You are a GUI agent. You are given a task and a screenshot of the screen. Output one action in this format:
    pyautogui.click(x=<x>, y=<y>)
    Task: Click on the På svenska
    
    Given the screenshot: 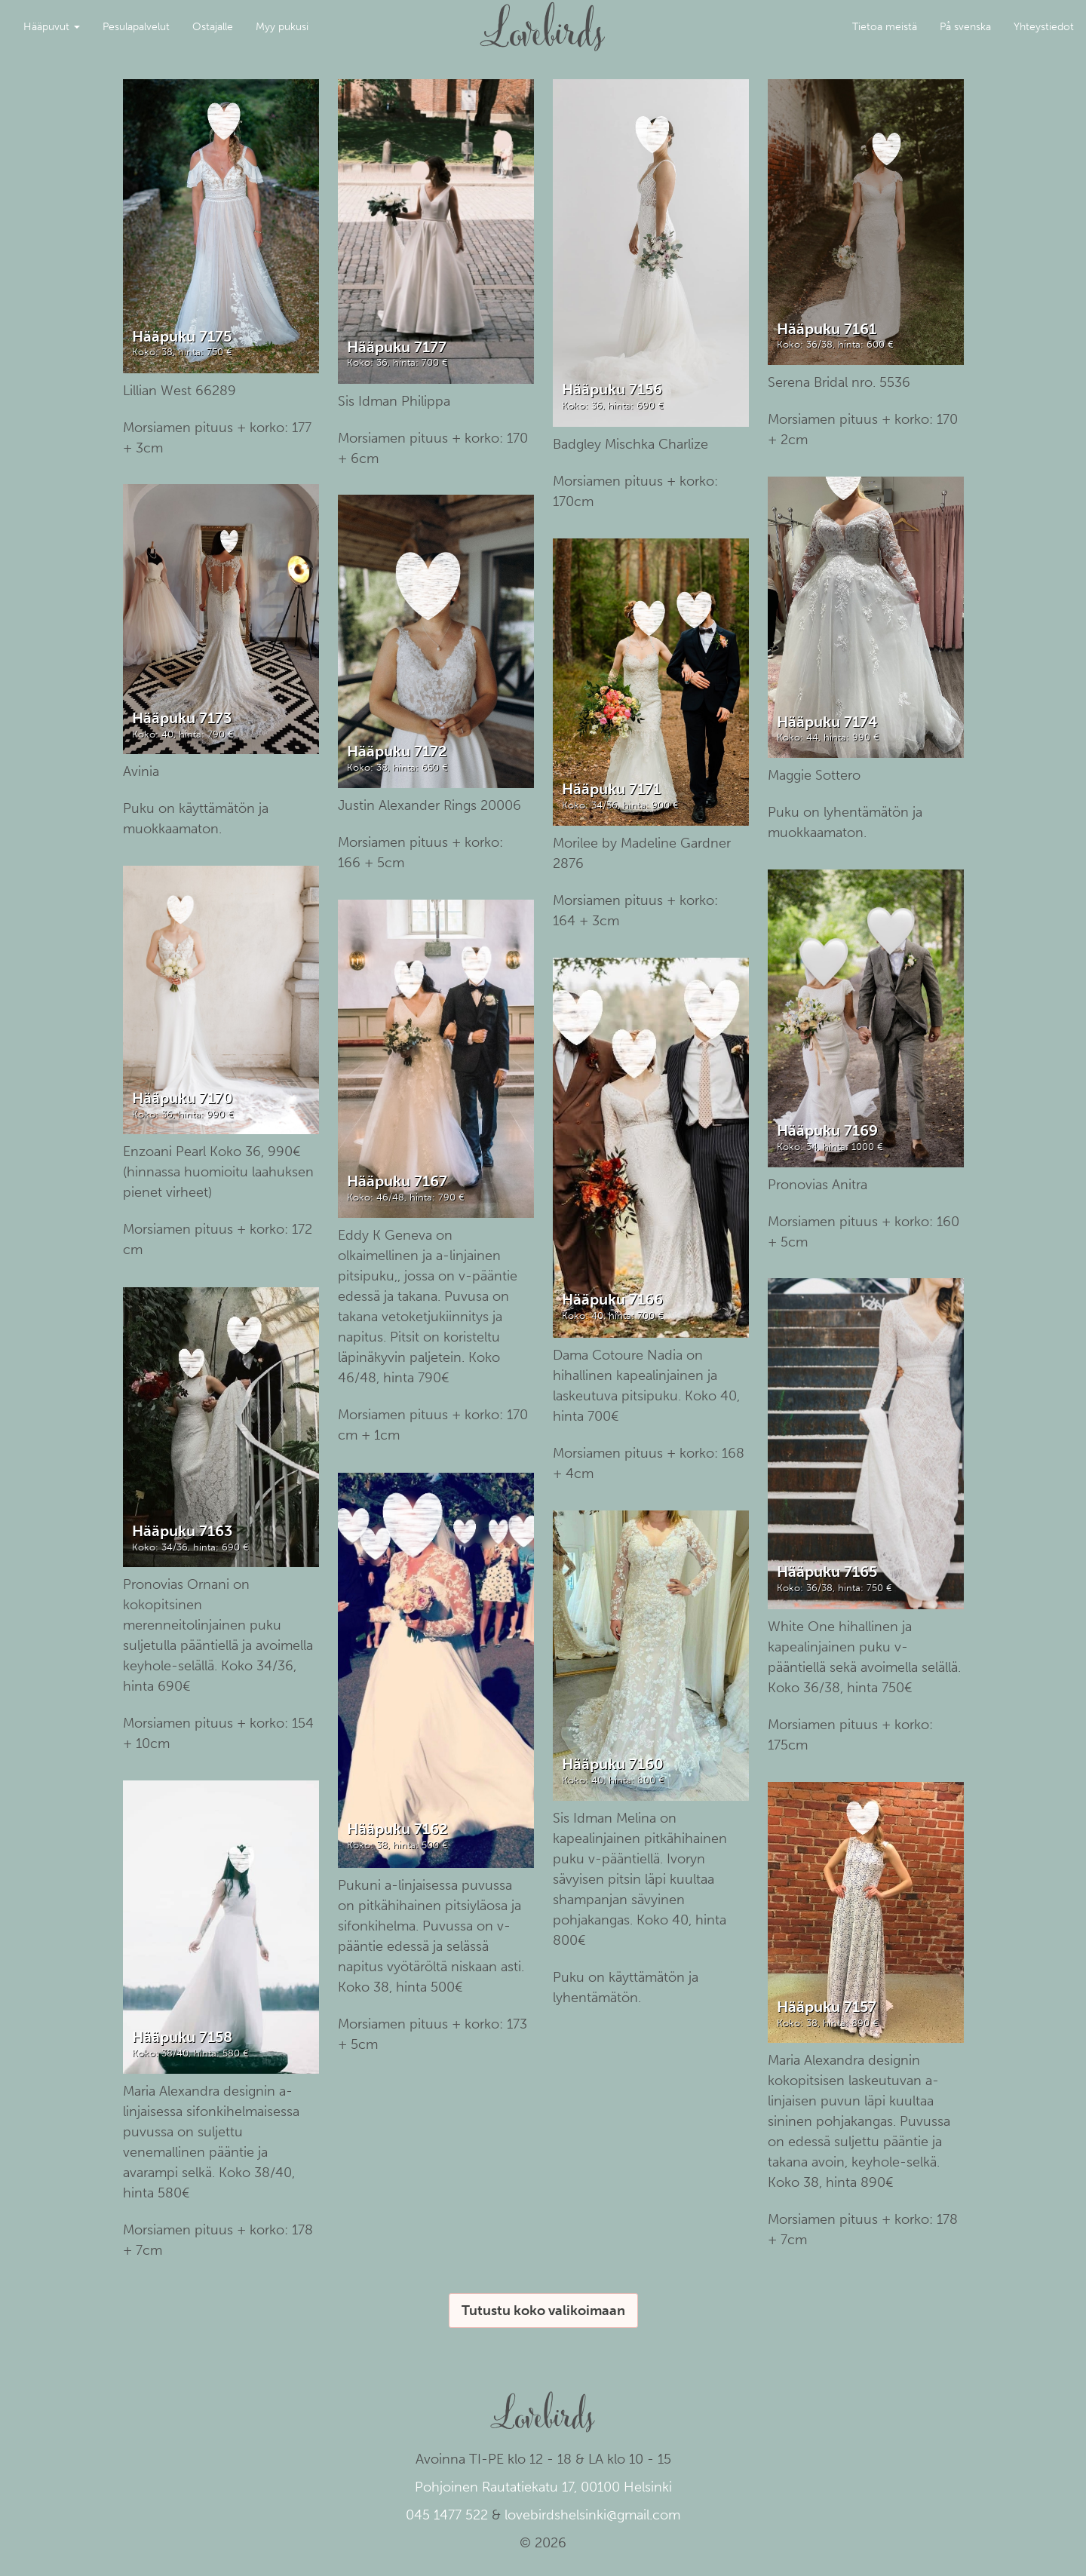 What is the action you would take?
    pyautogui.click(x=965, y=26)
    